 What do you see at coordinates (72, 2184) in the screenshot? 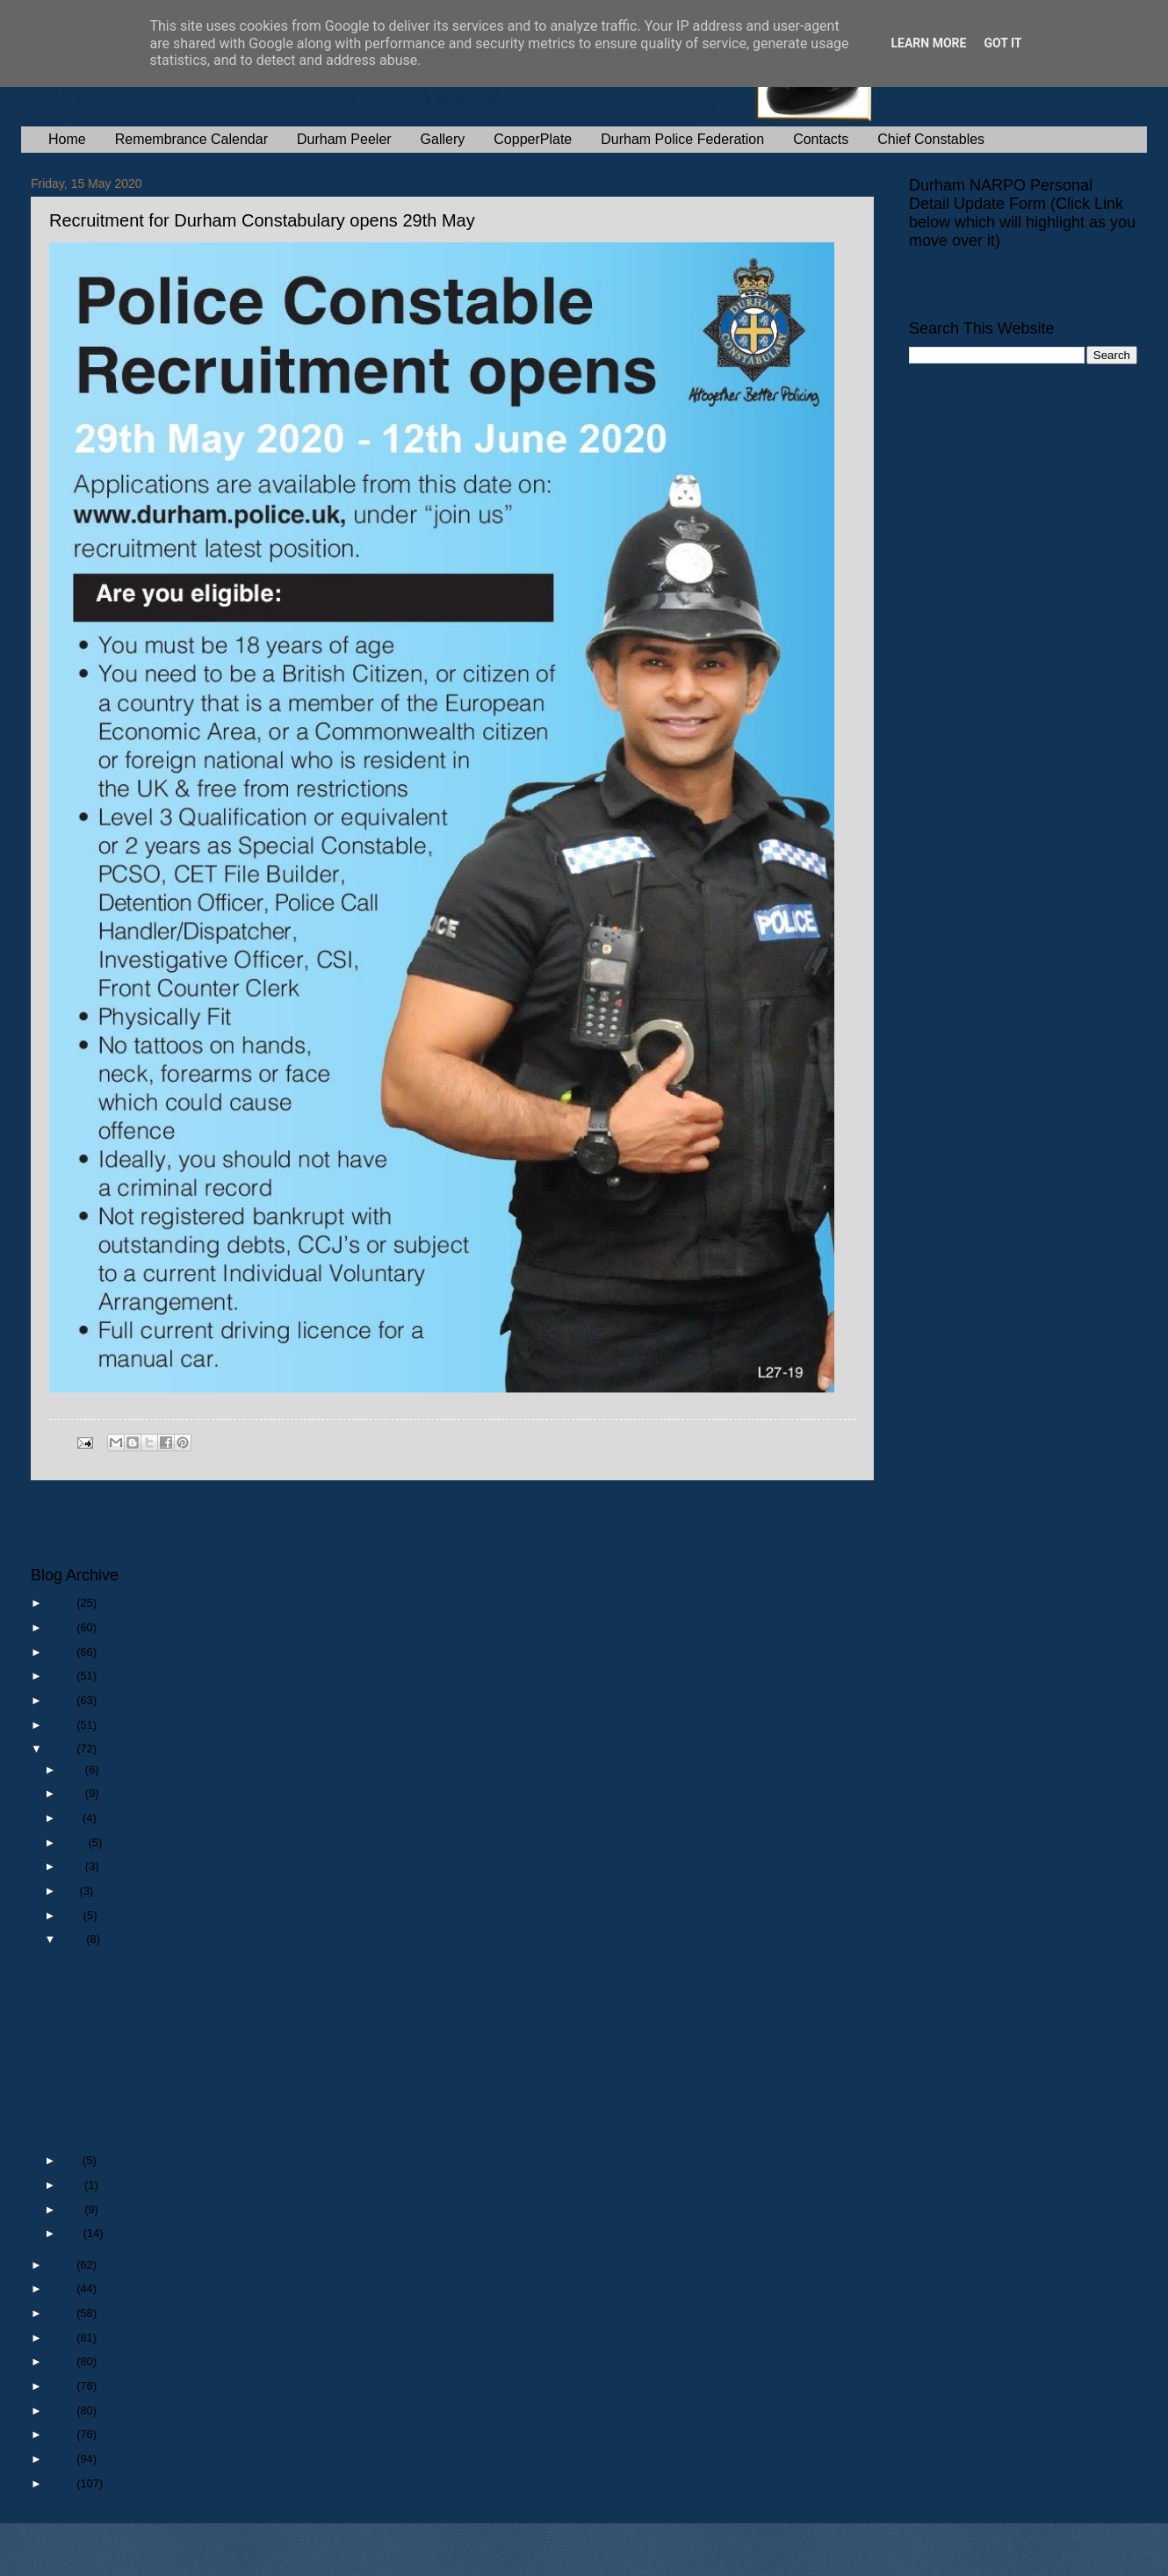
I see `Mar` at bounding box center [72, 2184].